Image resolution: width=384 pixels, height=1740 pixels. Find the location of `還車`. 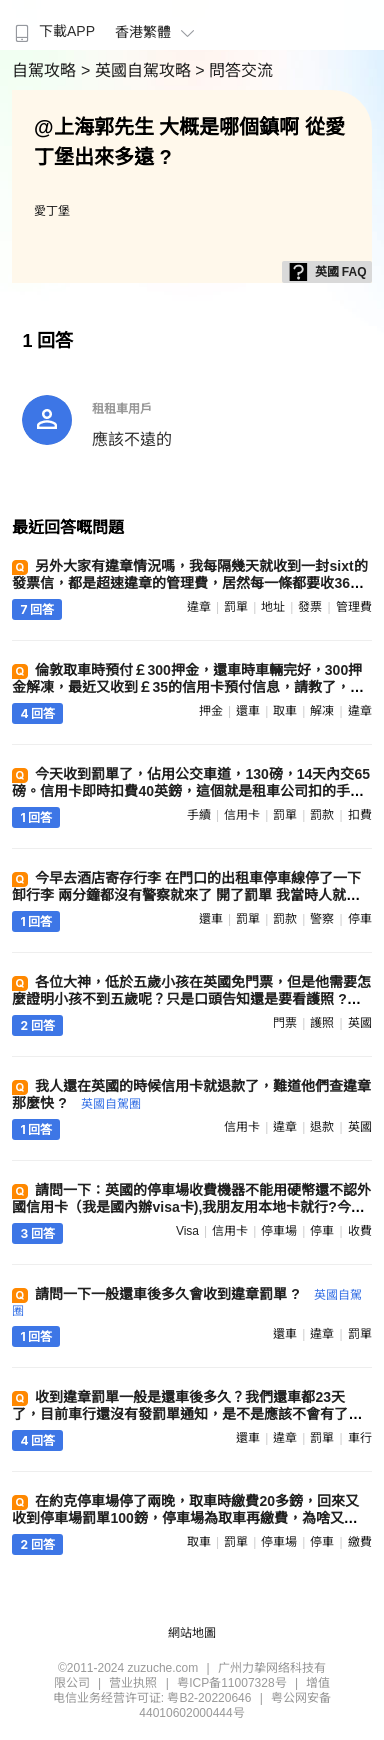

還車 is located at coordinates (248, 711).